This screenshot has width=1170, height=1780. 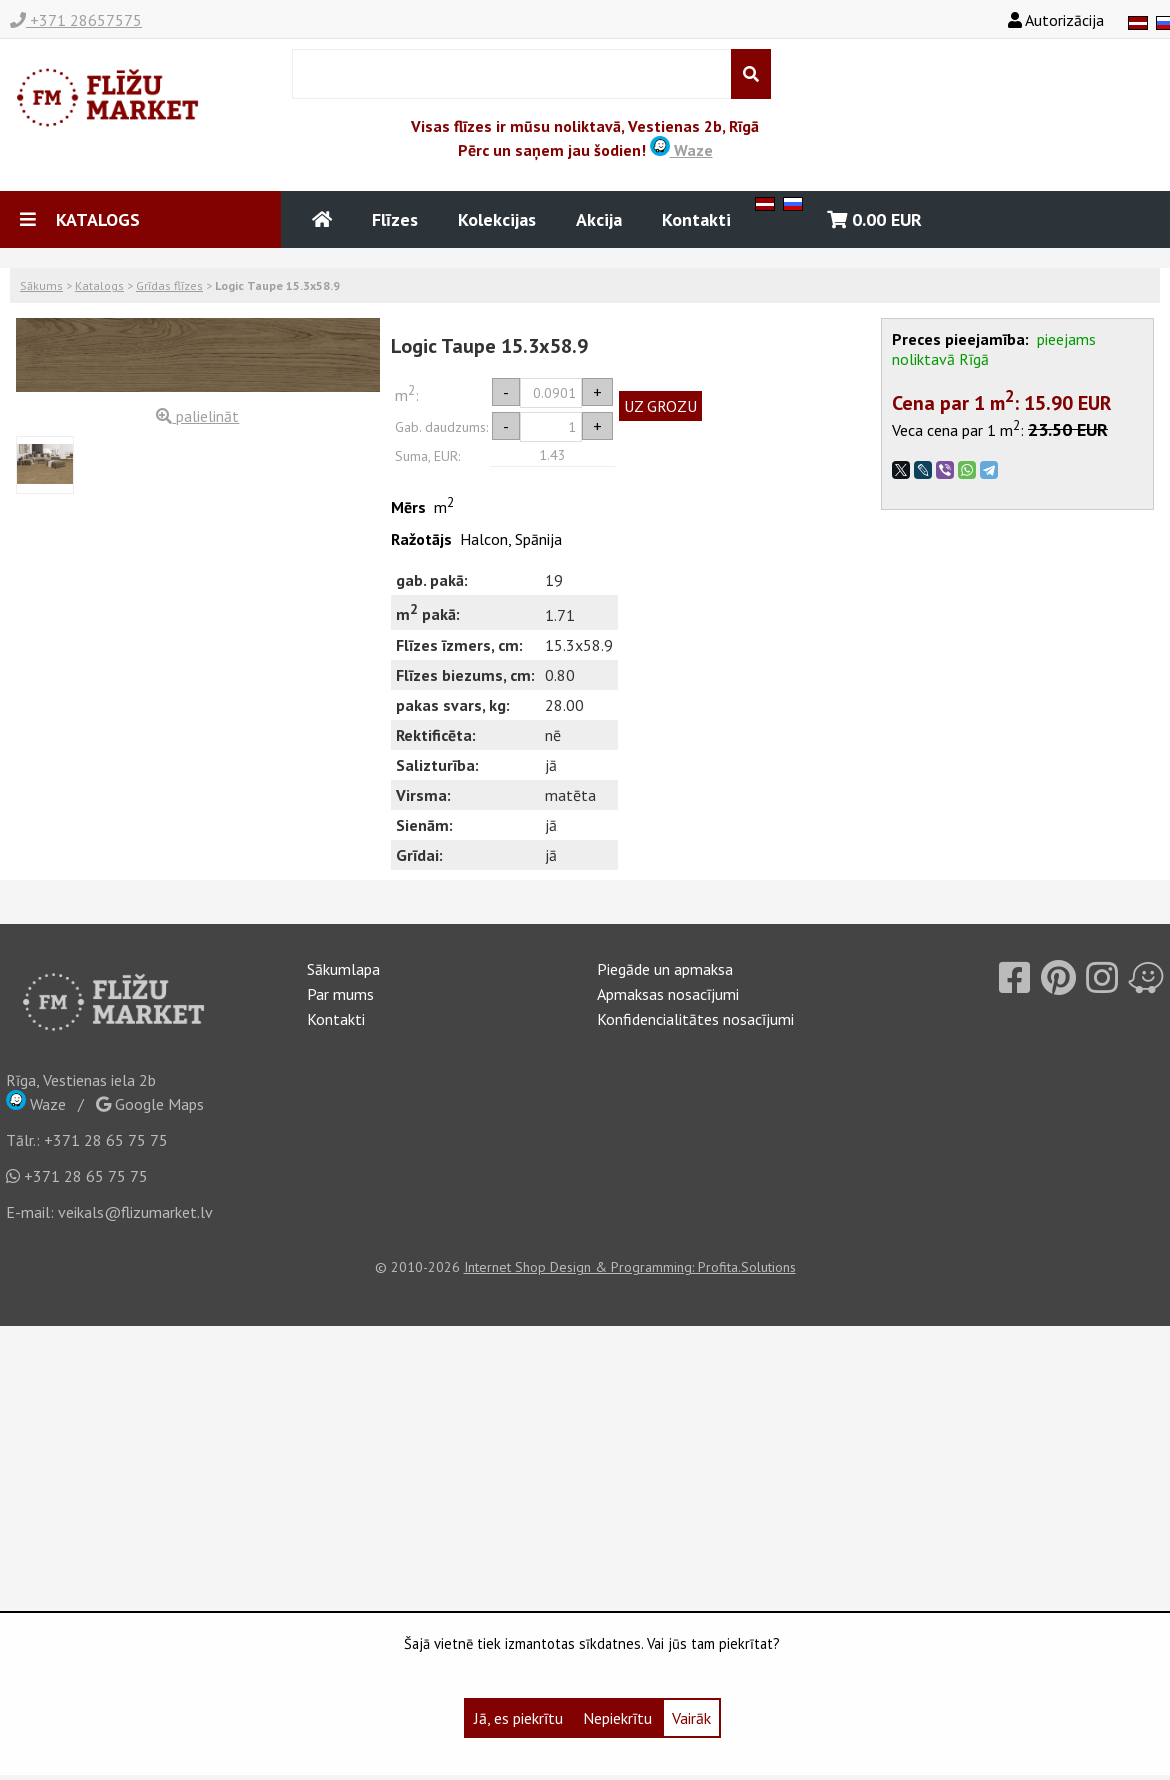 What do you see at coordinates (660, 406) in the screenshot?
I see `UZ GROZU` at bounding box center [660, 406].